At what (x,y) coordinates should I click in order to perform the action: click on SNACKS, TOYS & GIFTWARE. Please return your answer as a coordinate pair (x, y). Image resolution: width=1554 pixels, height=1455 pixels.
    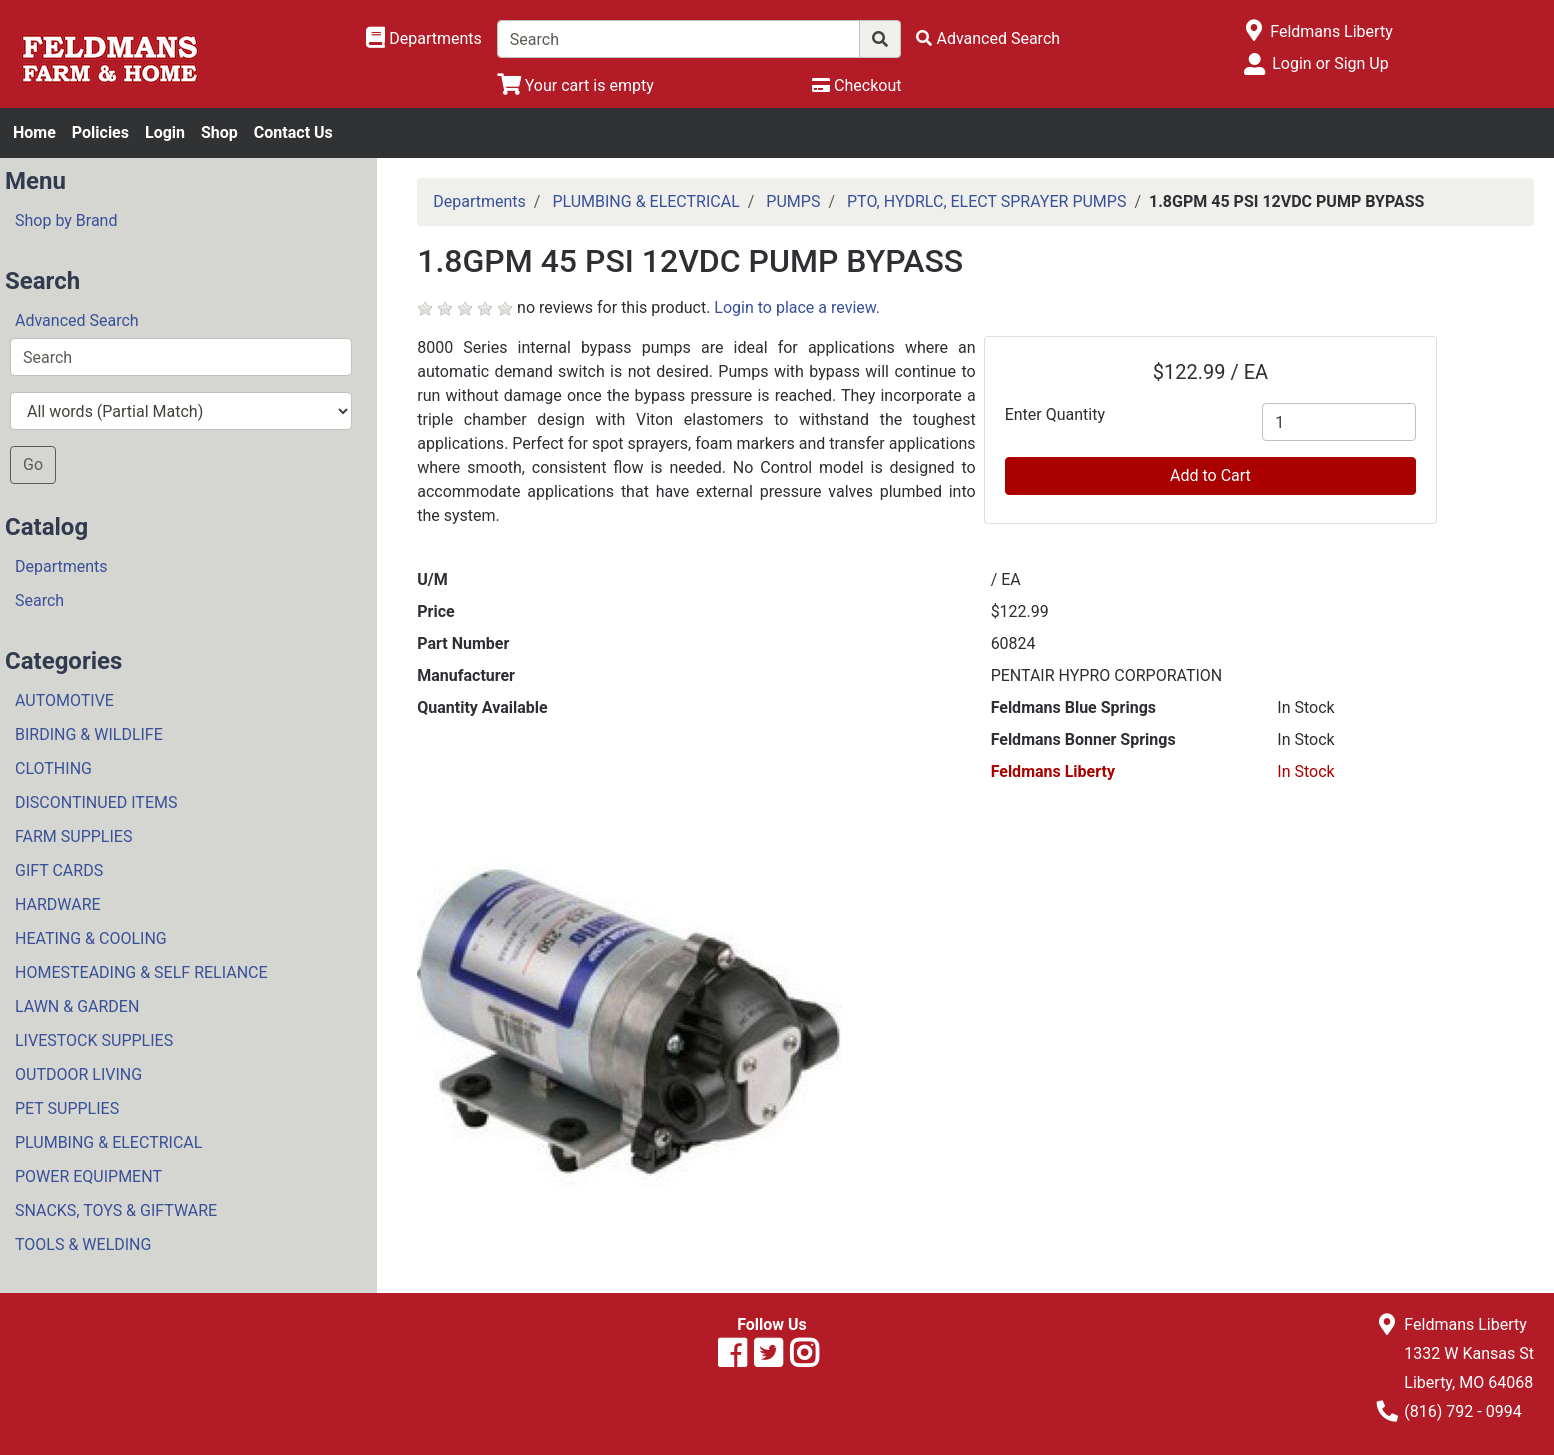
    Looking at the image, I should click on (116, 1210).